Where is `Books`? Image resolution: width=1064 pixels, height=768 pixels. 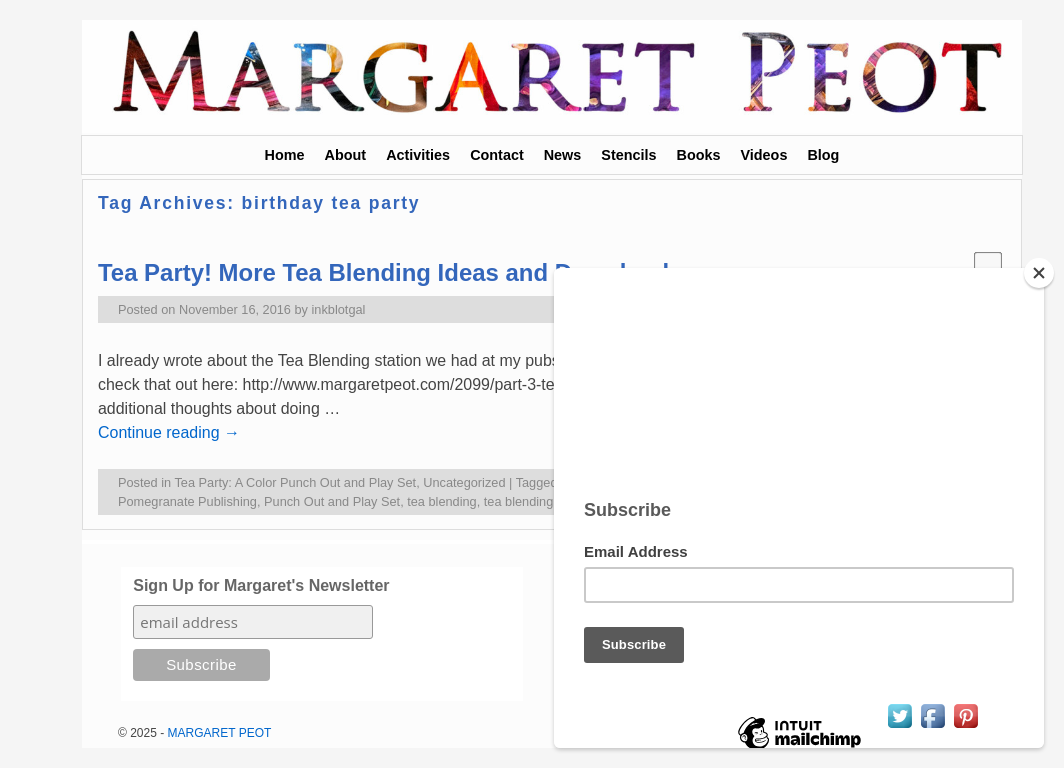 Books is located at coordinates (699, 155).